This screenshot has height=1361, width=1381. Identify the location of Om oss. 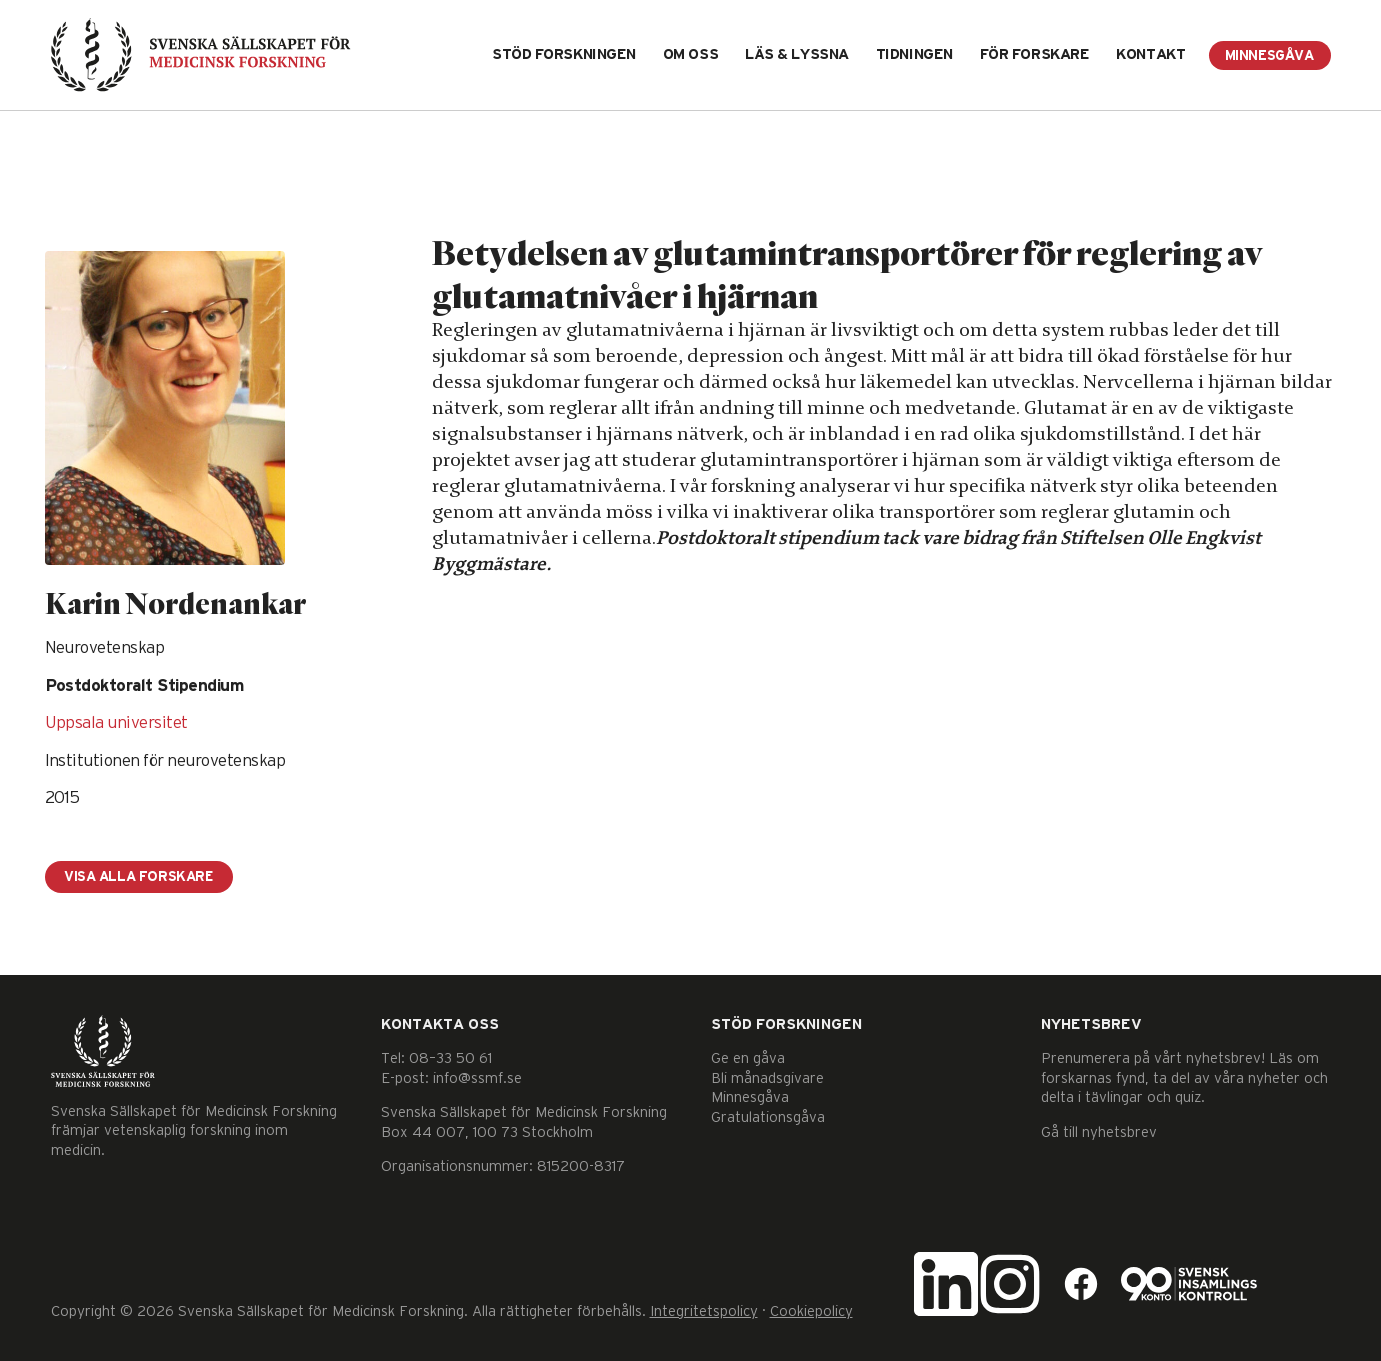
(690, 54).